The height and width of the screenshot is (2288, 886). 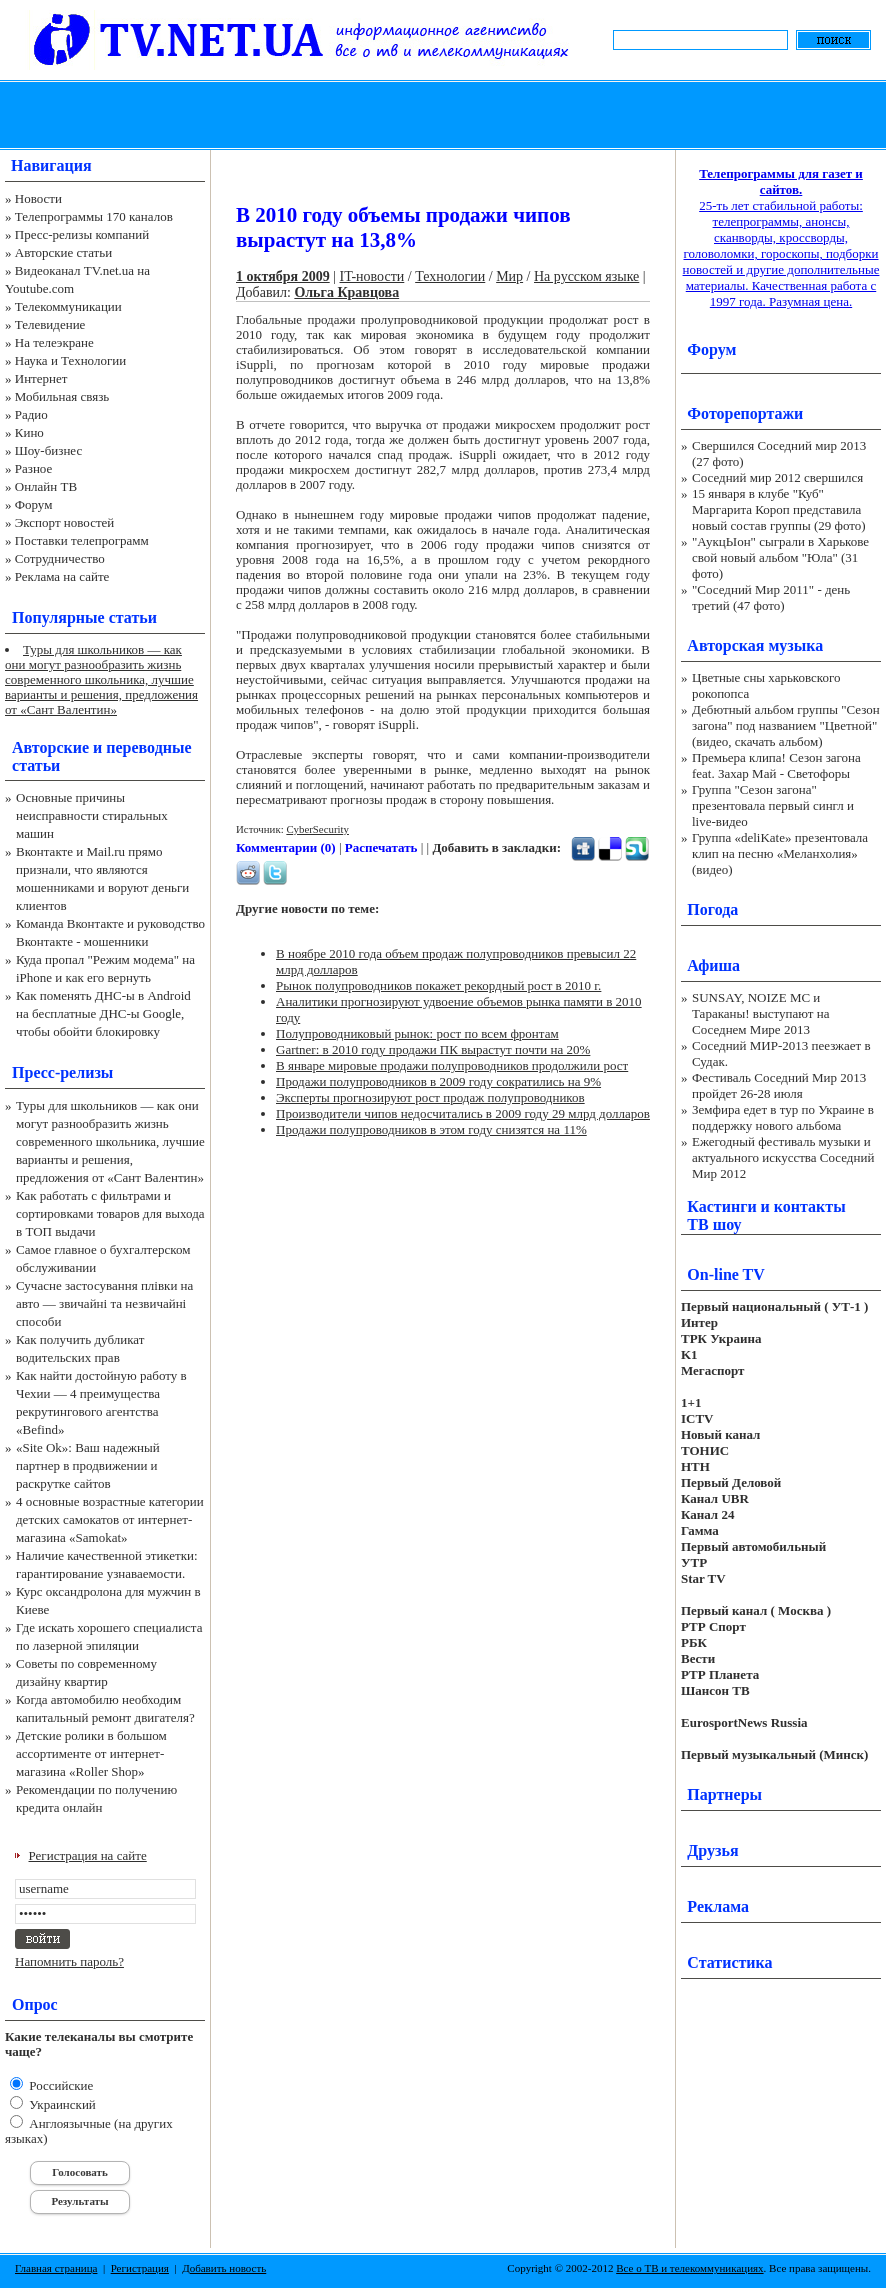 I want to click on Эксперты прогнозируют рост продаж полупроводников, so click(x=430, y=1097).